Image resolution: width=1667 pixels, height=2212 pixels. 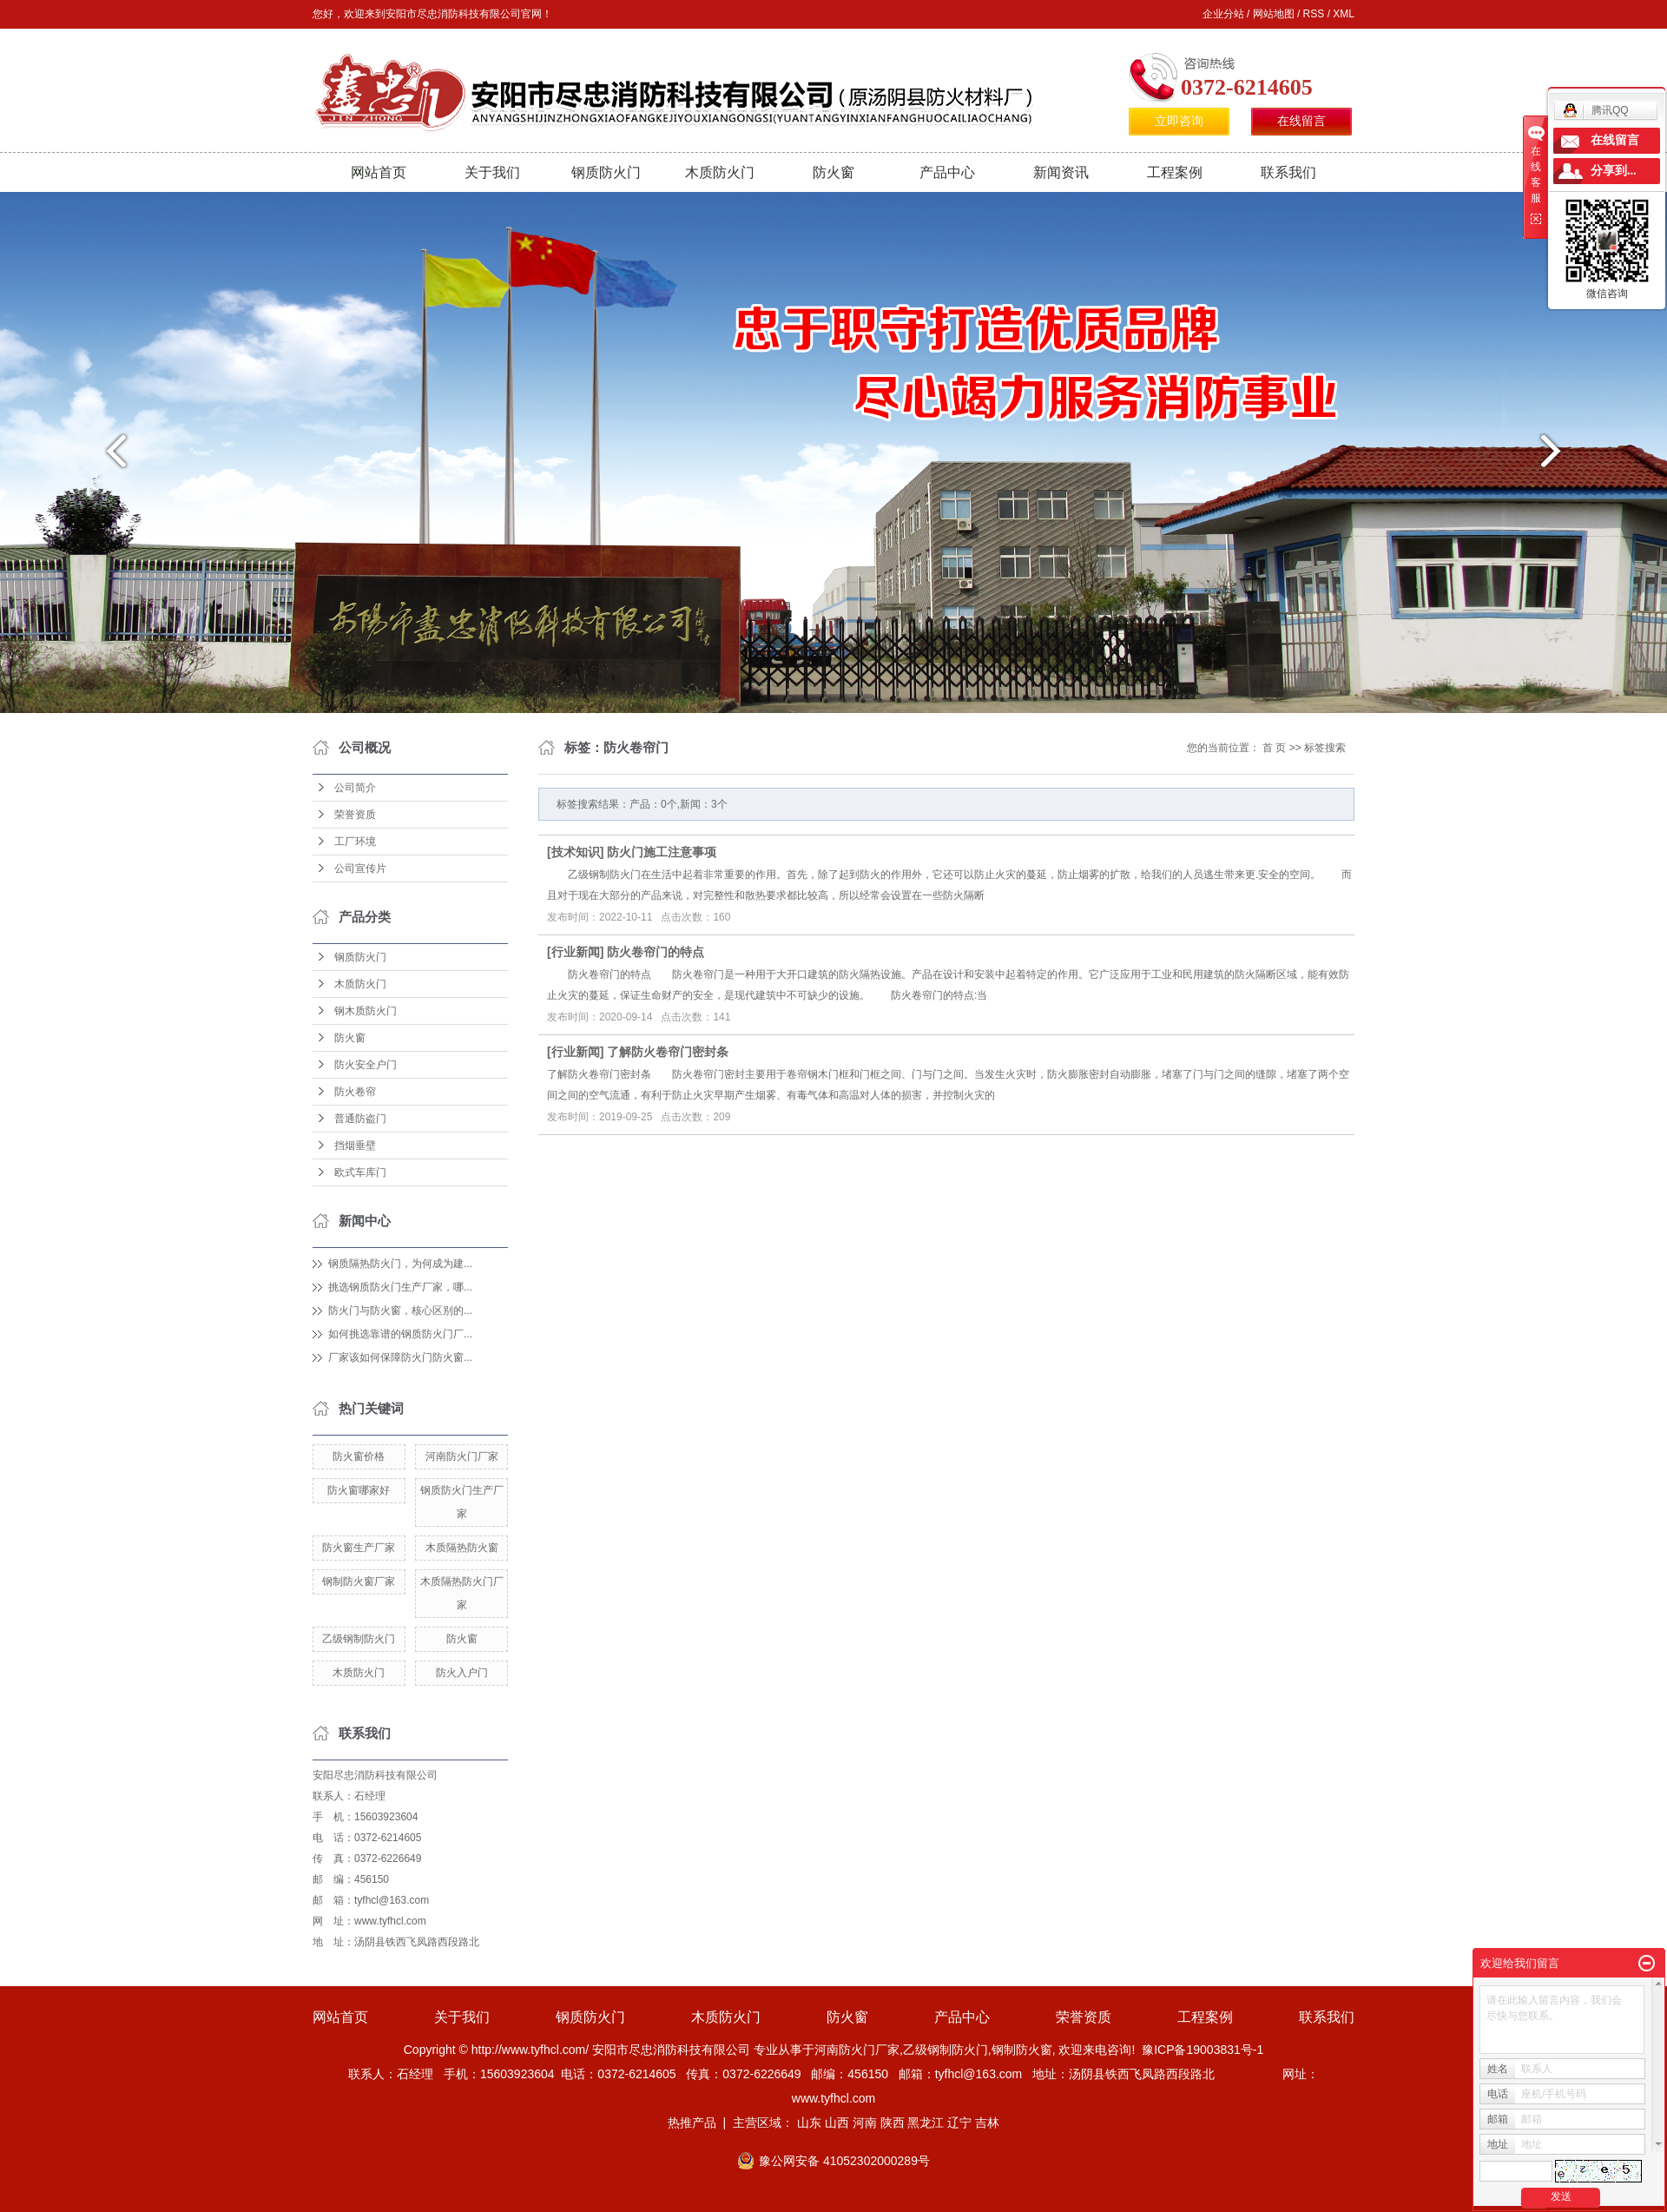 I want to click on 防火安全户门, so click(x=365, y=1065).